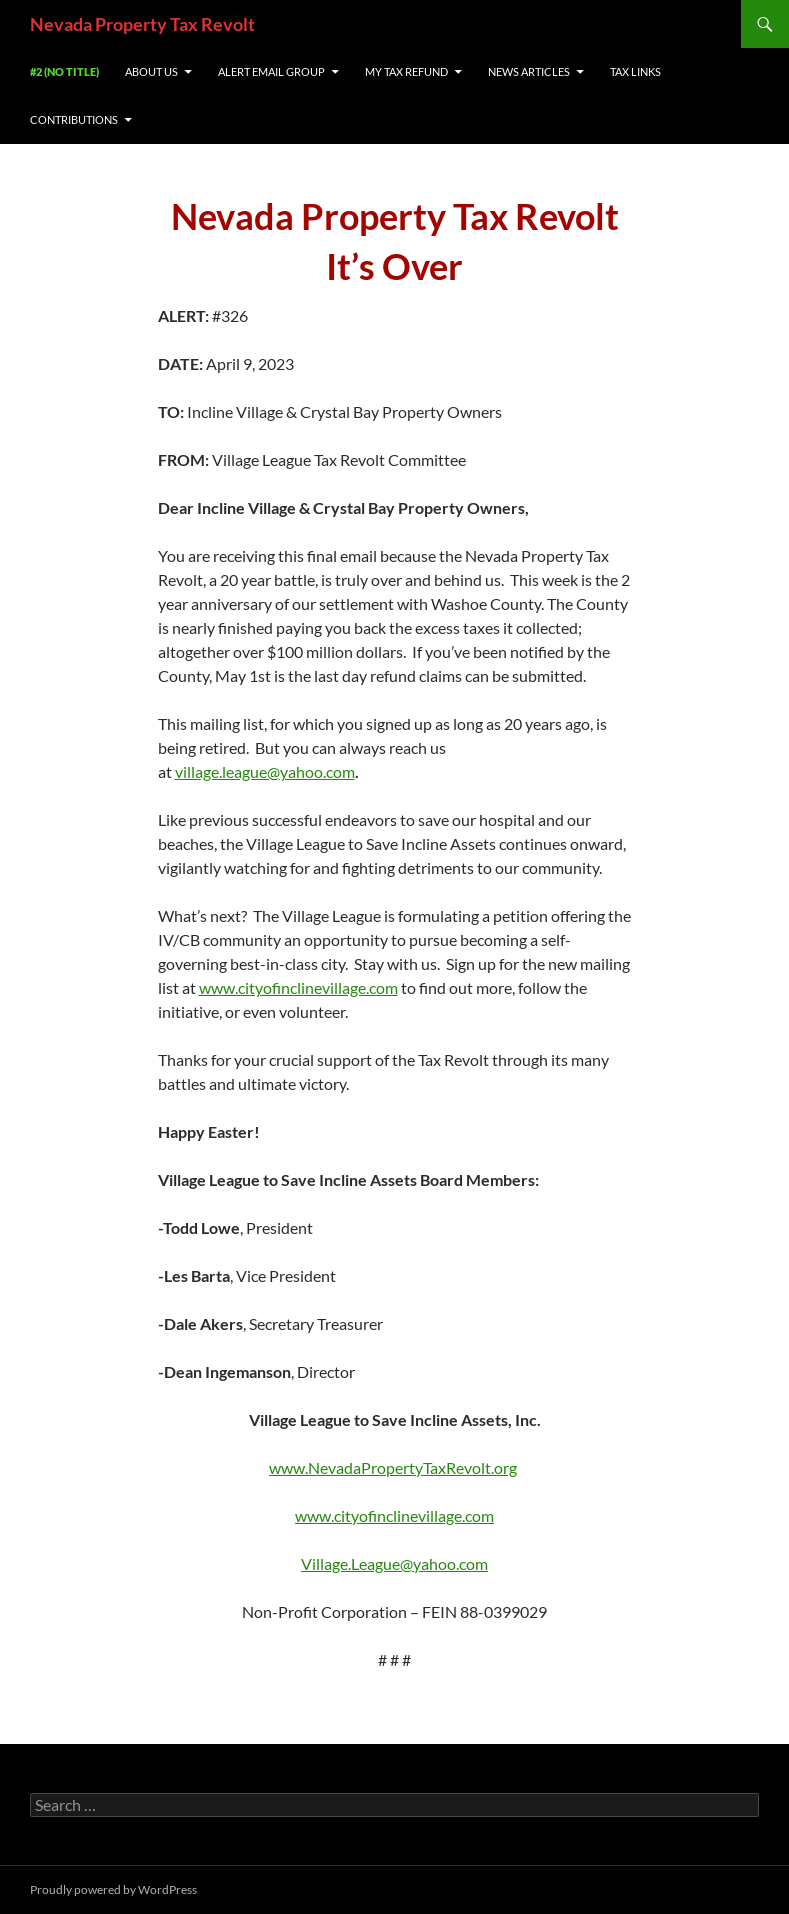 This screenshot has height=1914, width=789. Describe the element at coordinates (151, 71) in the screenshot. I see `About us` at that location.